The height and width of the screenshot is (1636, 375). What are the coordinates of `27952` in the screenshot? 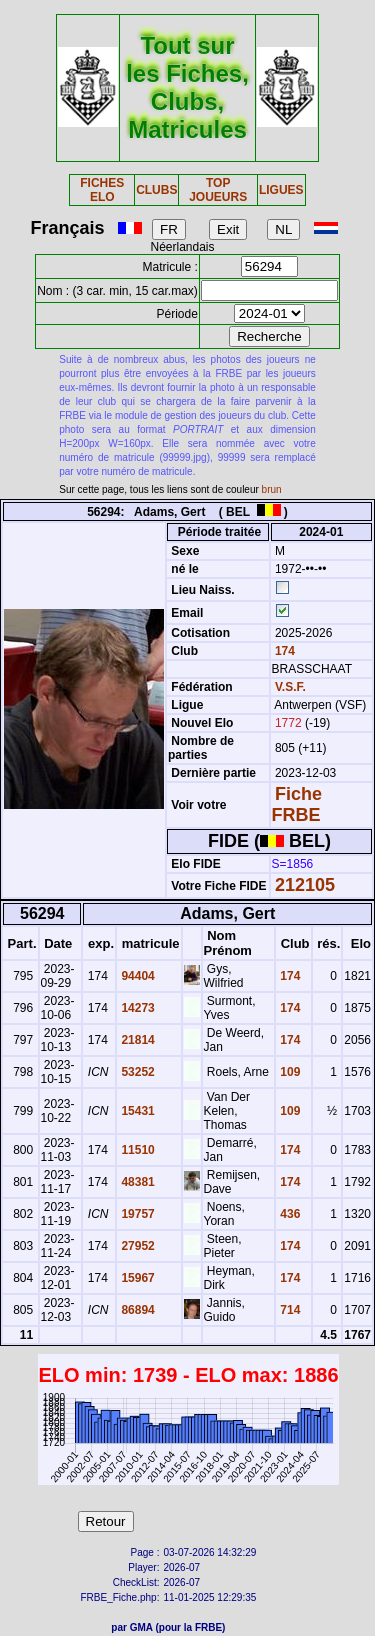 It's located at (136, 1246).